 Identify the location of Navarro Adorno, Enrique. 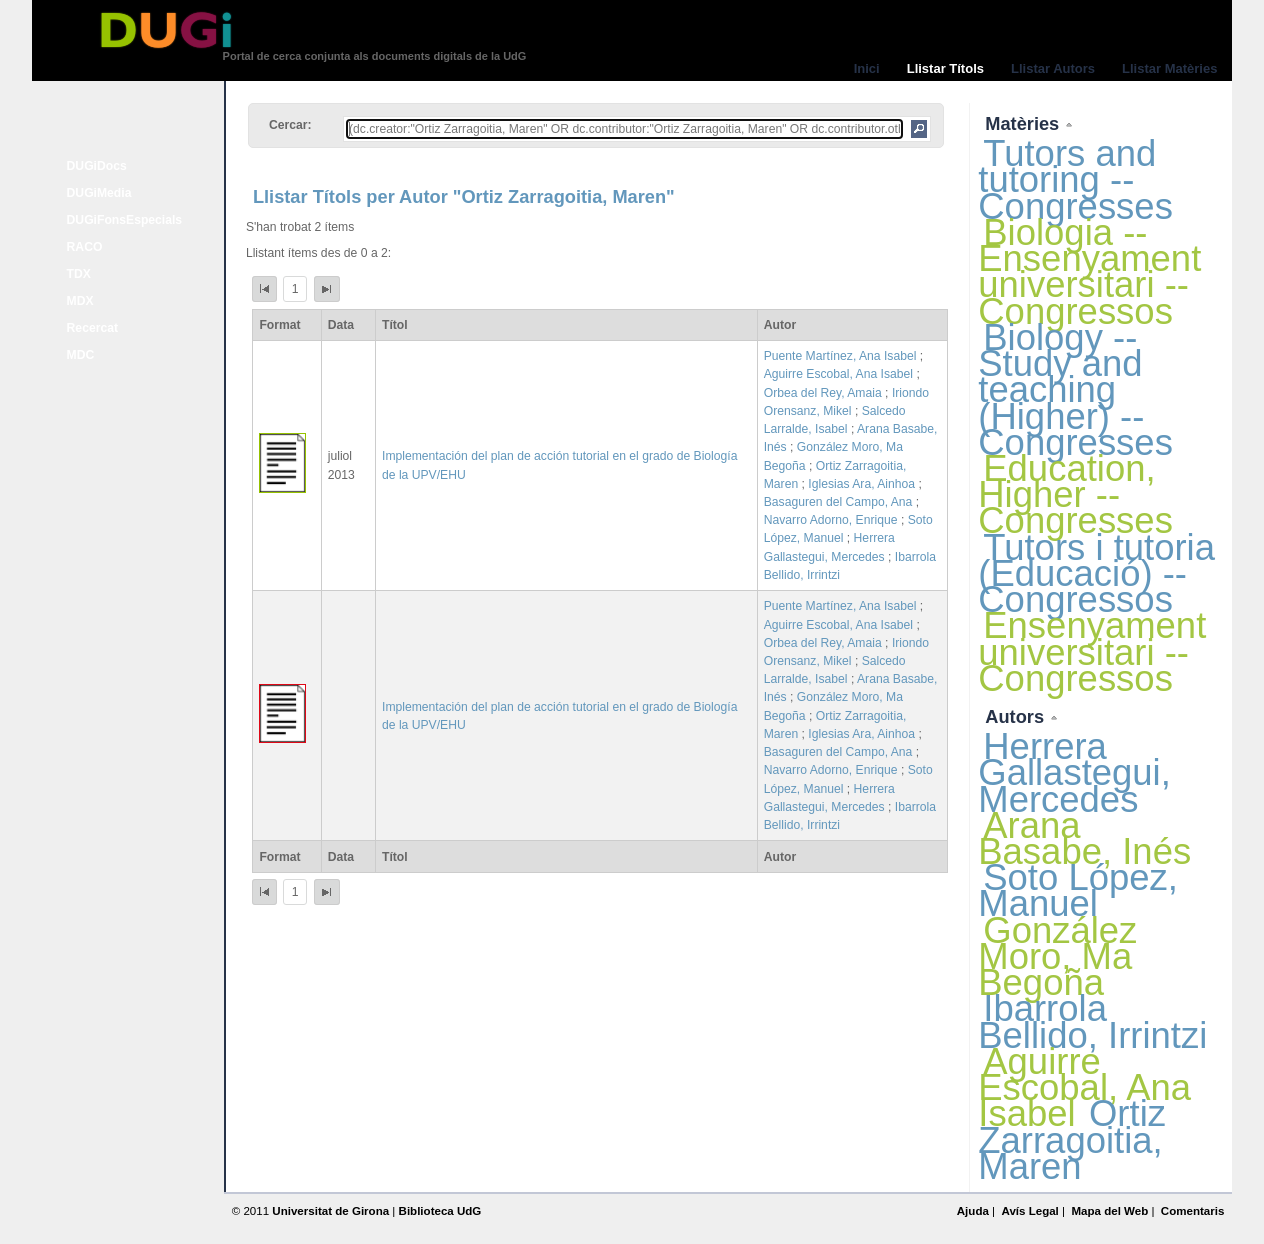
(831, 520).